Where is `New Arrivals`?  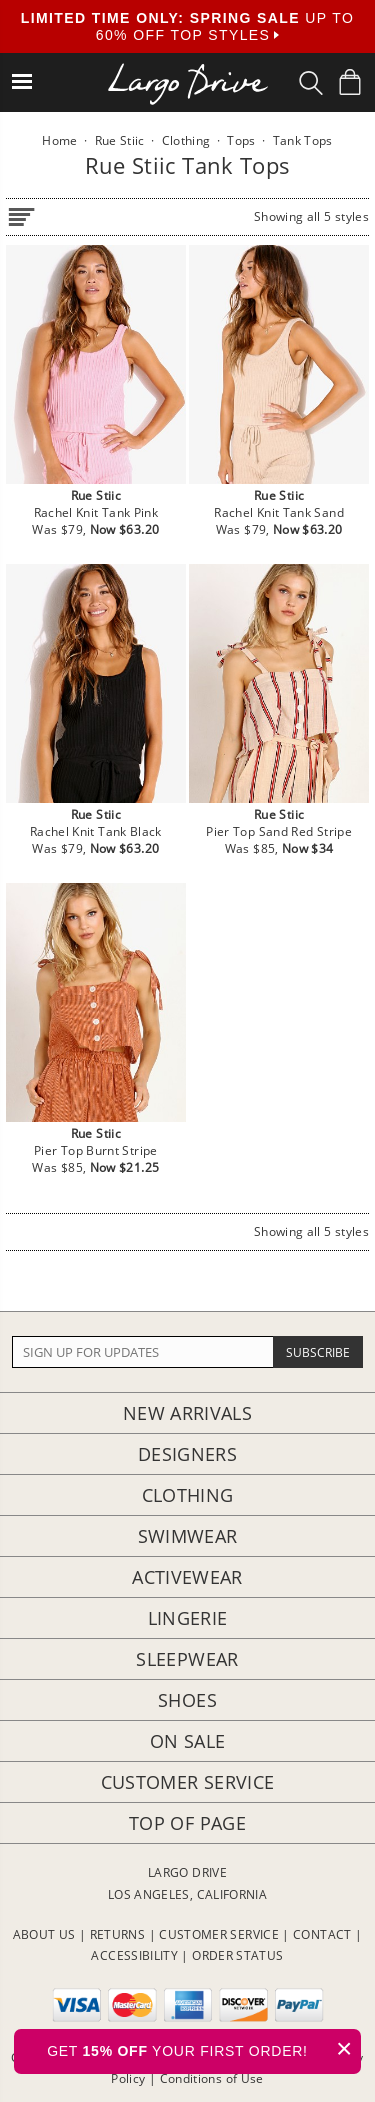 New Arrivals is located at coordinates (187, 1413).